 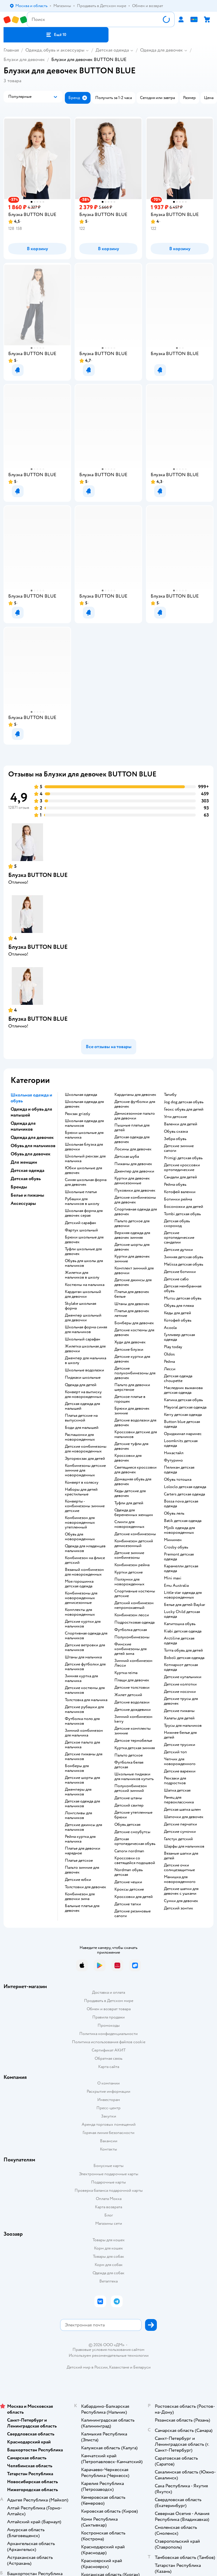 I want to click on Шапочки для девочек, so click(x=183, y=1817).